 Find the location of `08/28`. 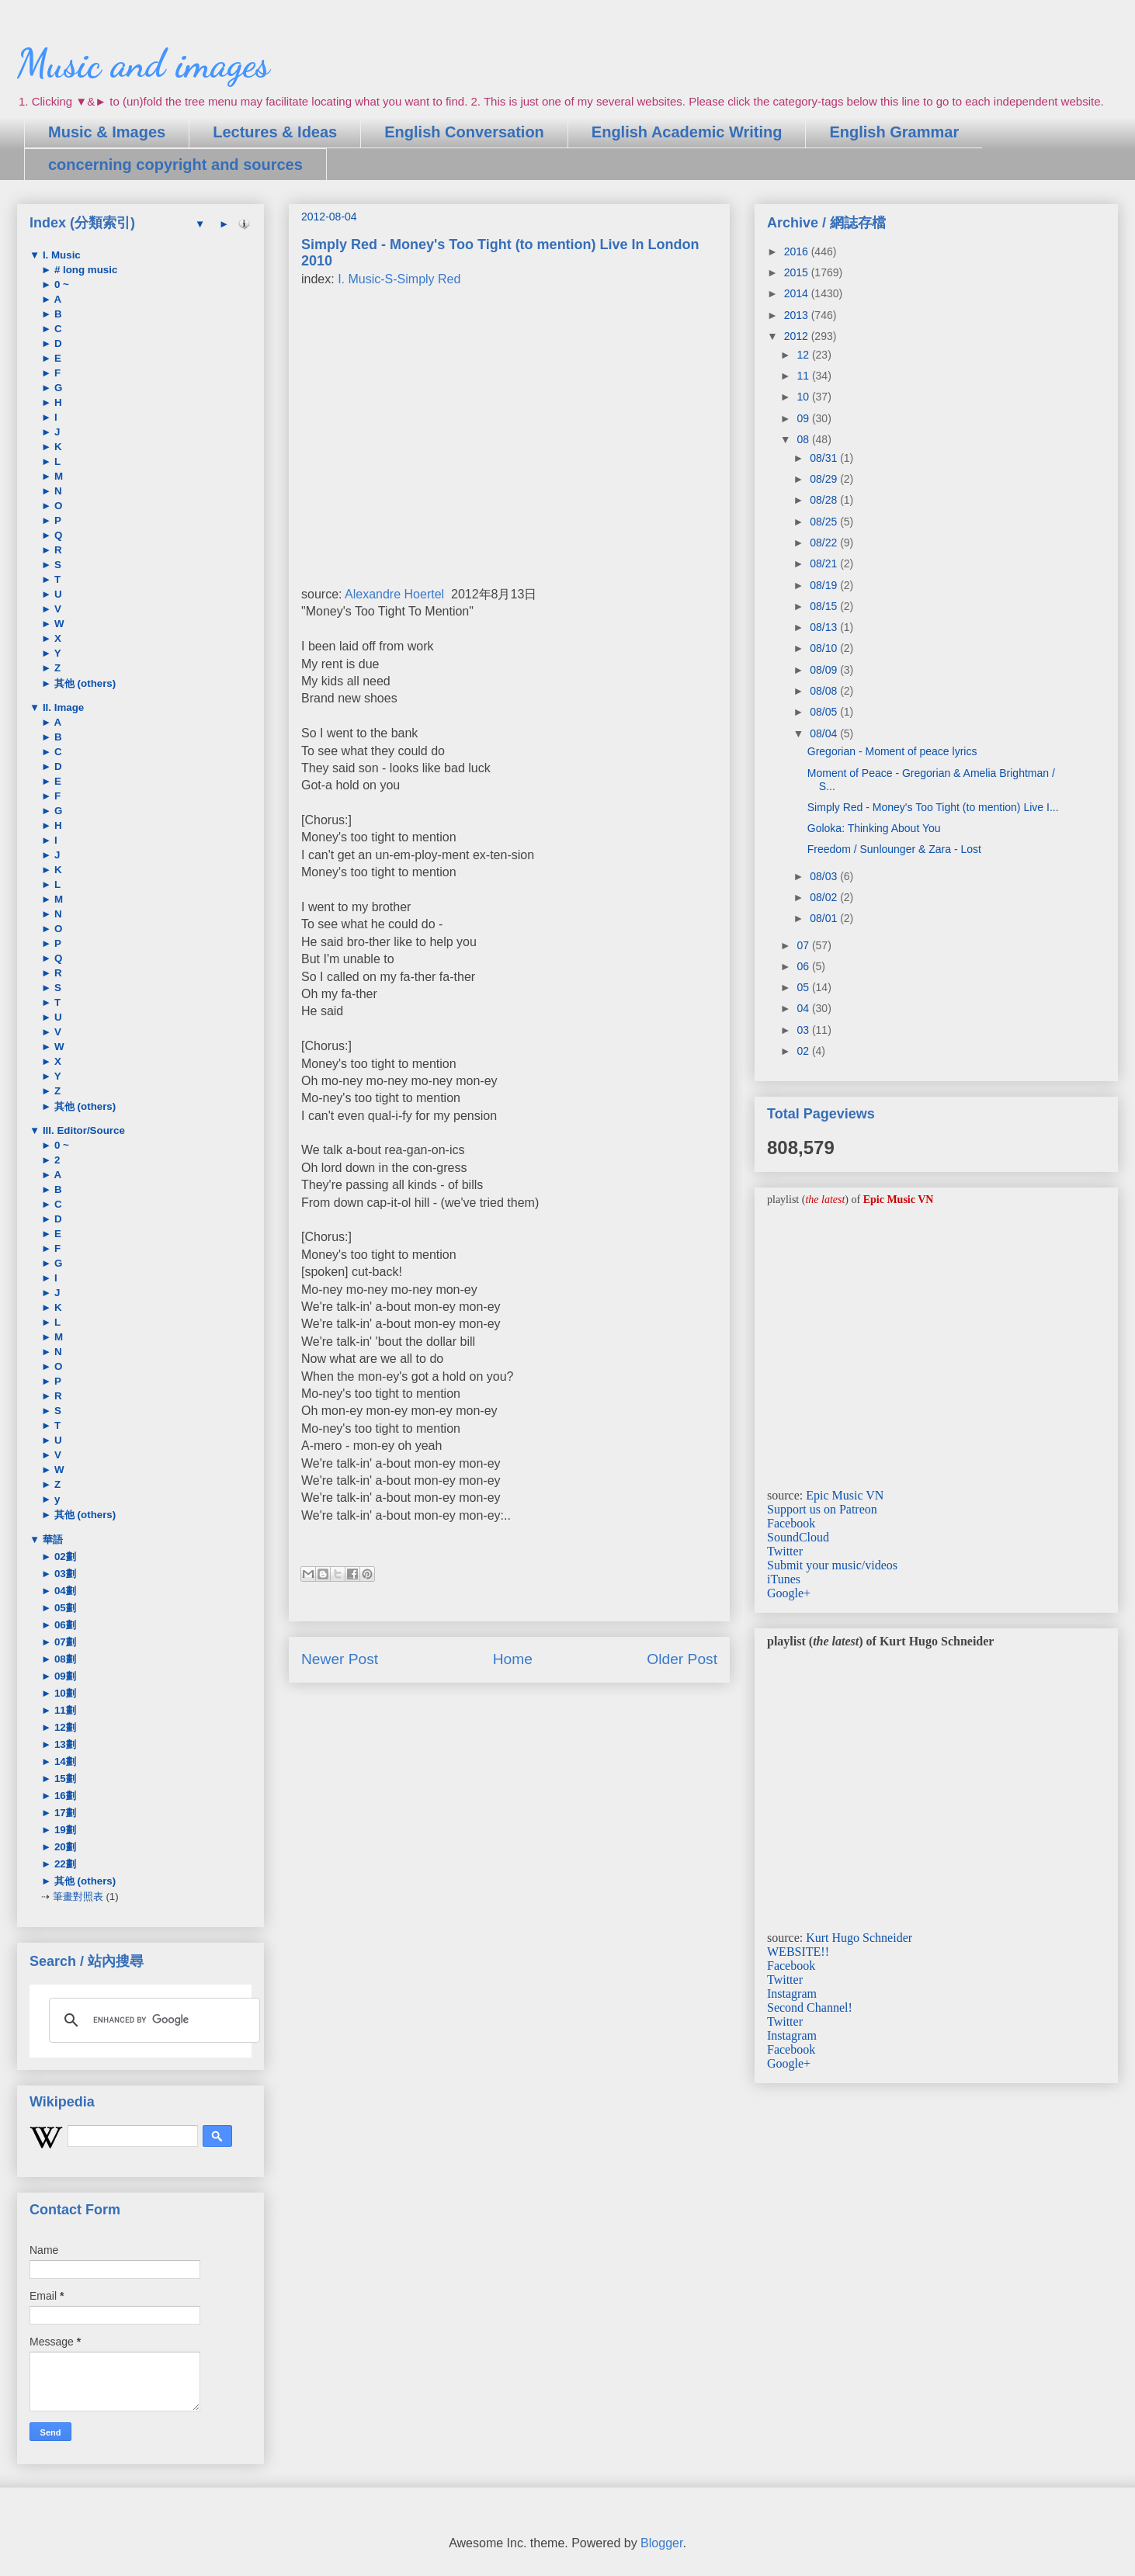

08/28 is located at coordinates (825, 500).